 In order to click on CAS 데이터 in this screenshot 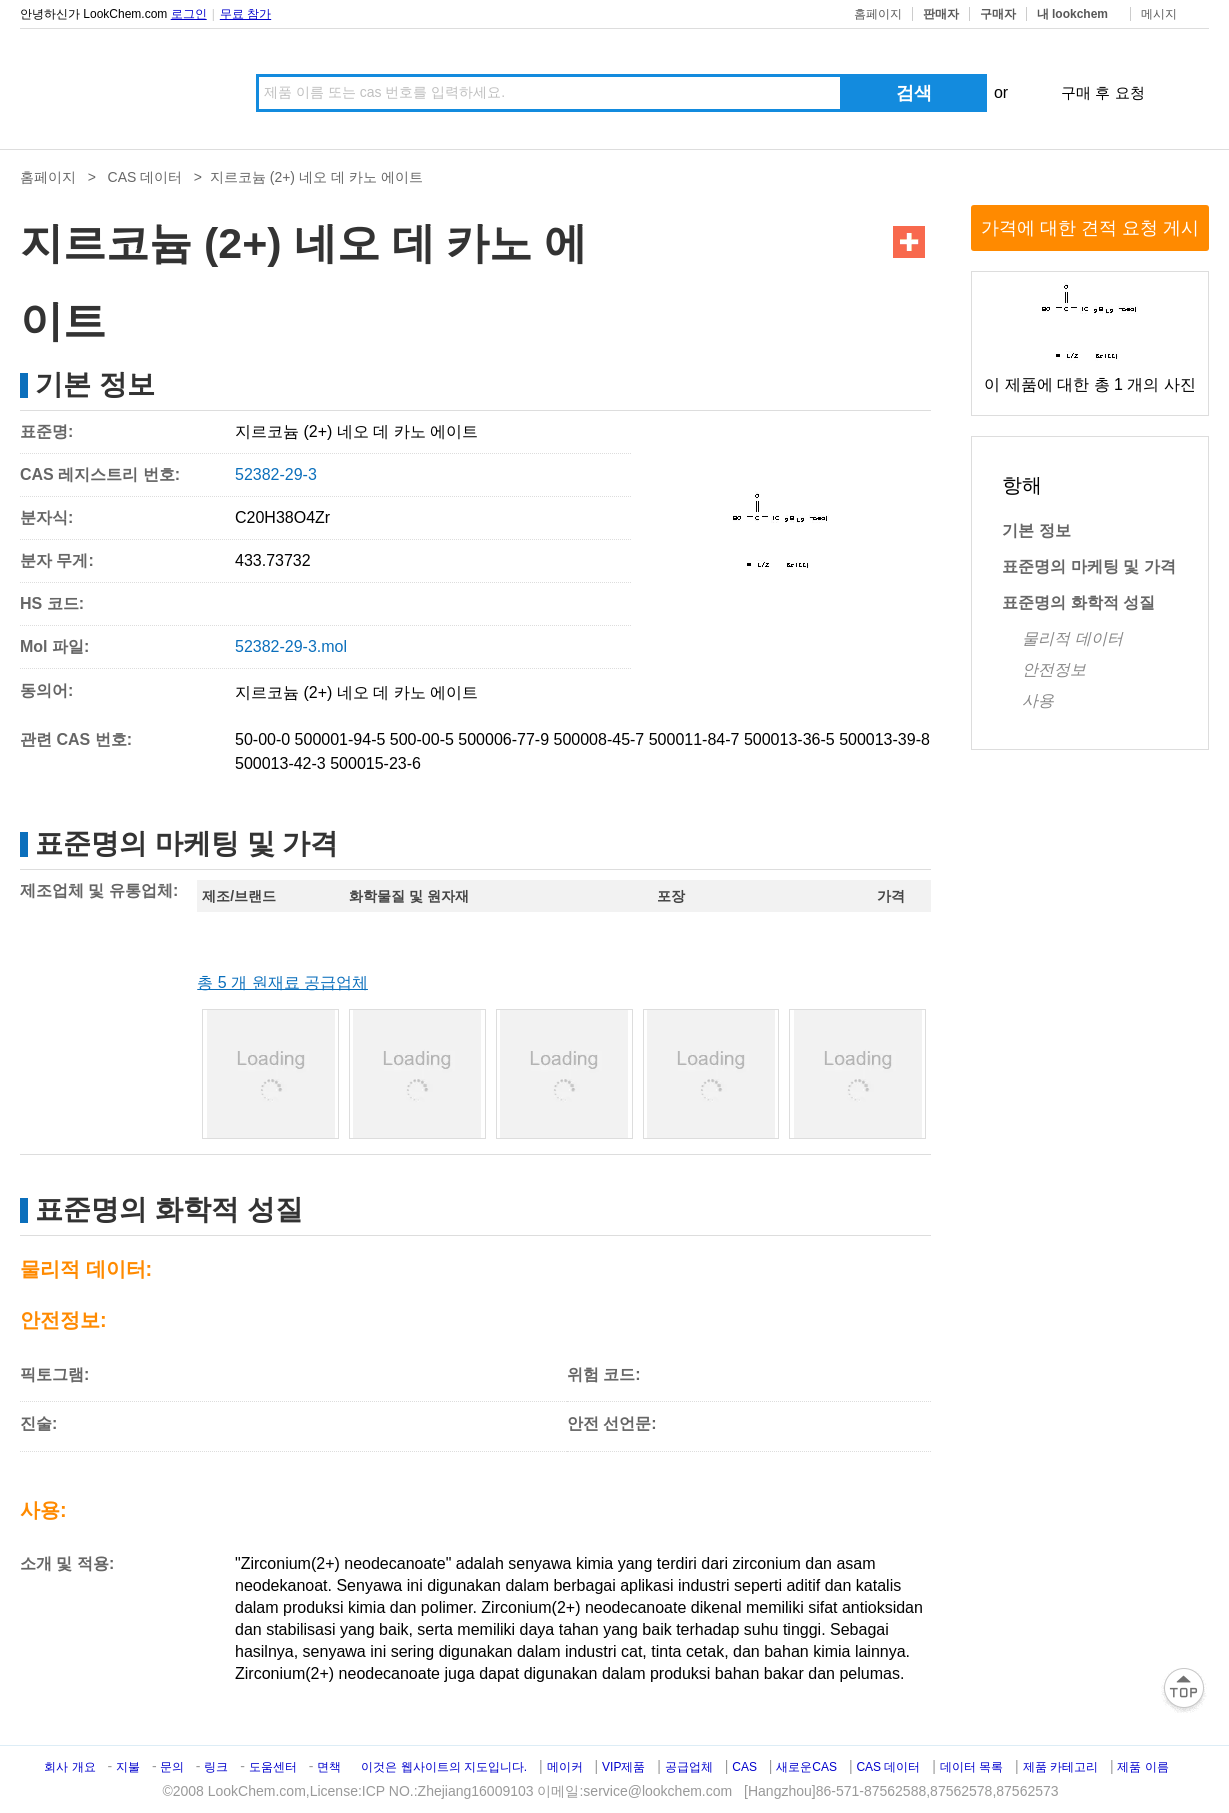, I will do `click(145, 177)`.